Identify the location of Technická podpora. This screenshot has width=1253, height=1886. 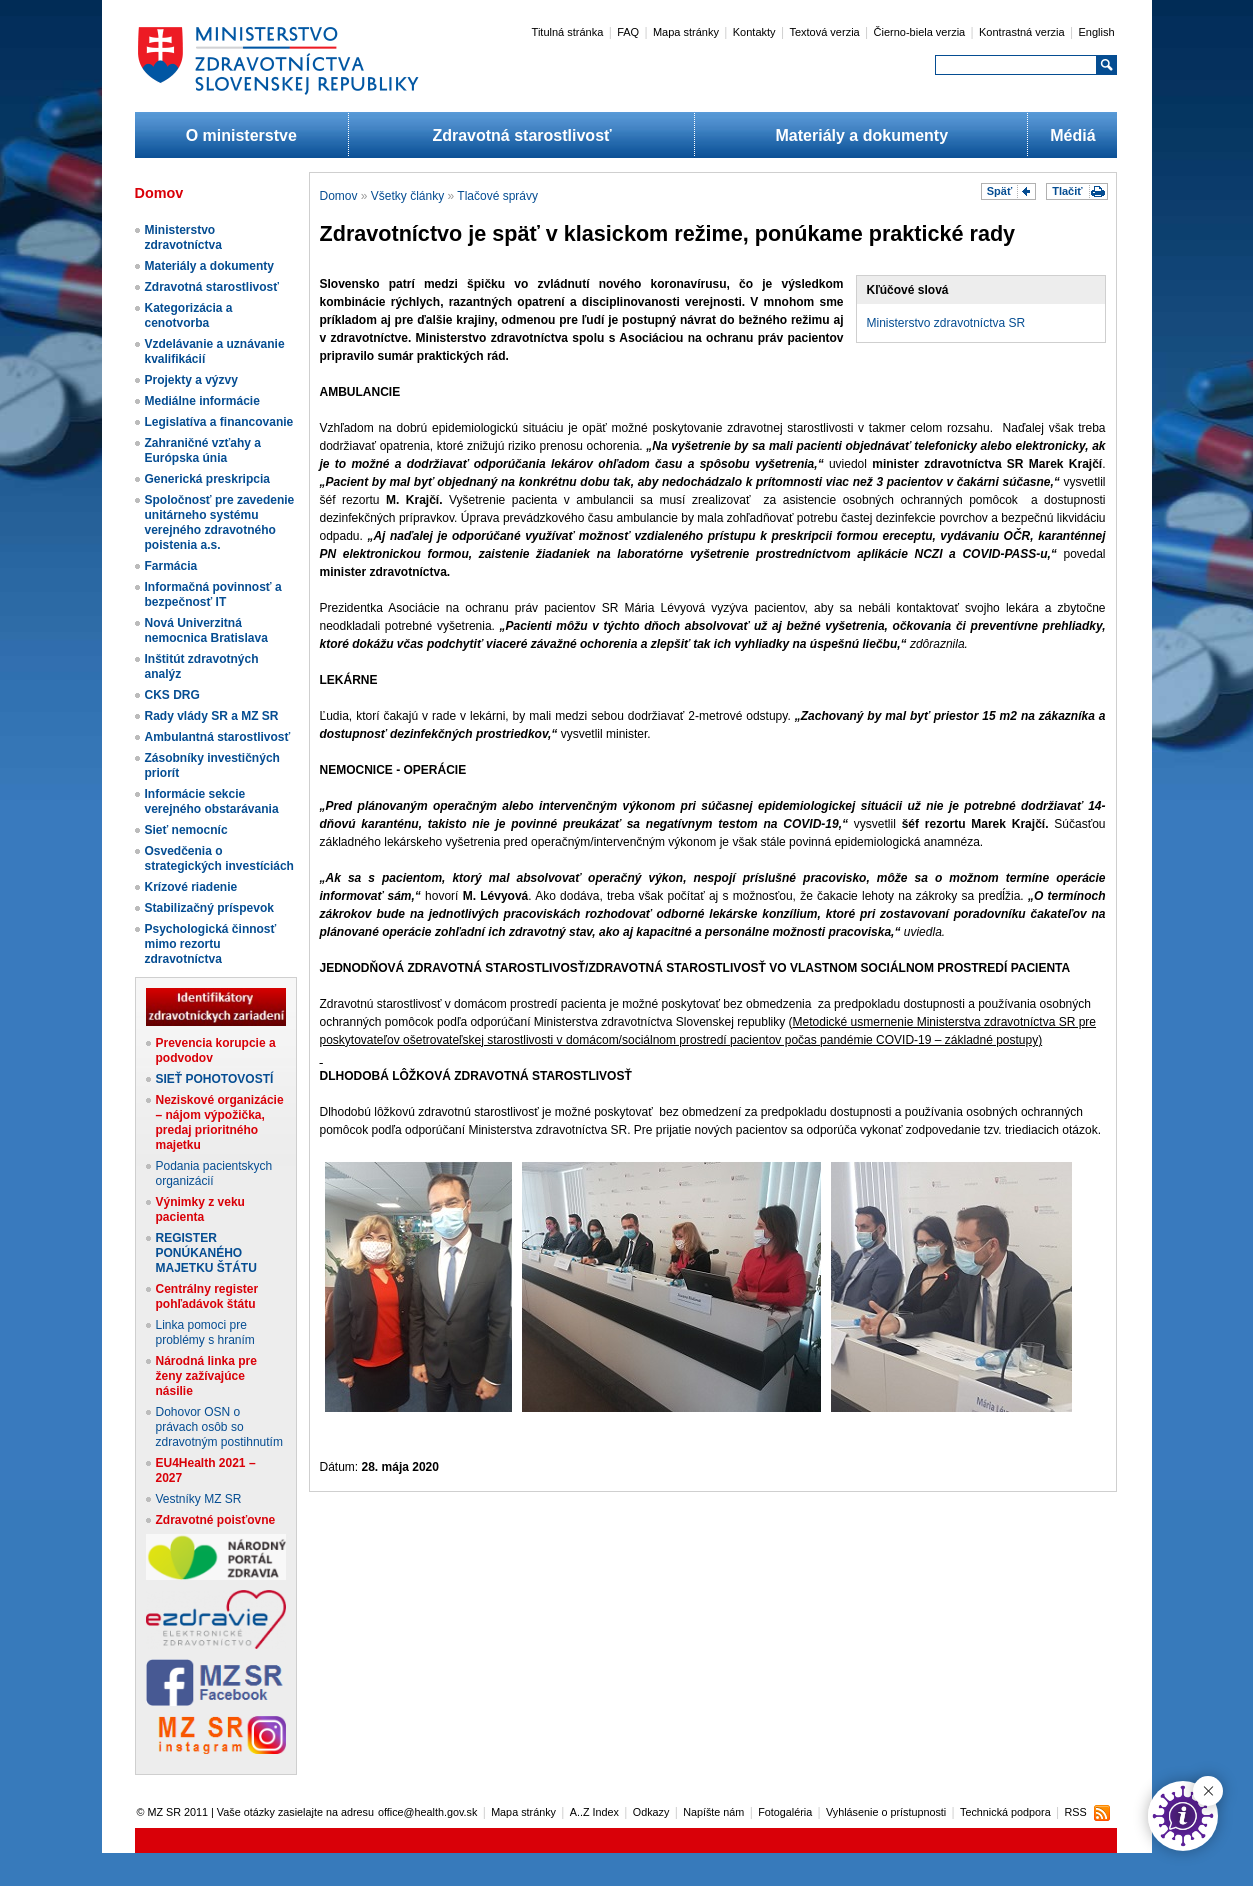
(1005, 1812).